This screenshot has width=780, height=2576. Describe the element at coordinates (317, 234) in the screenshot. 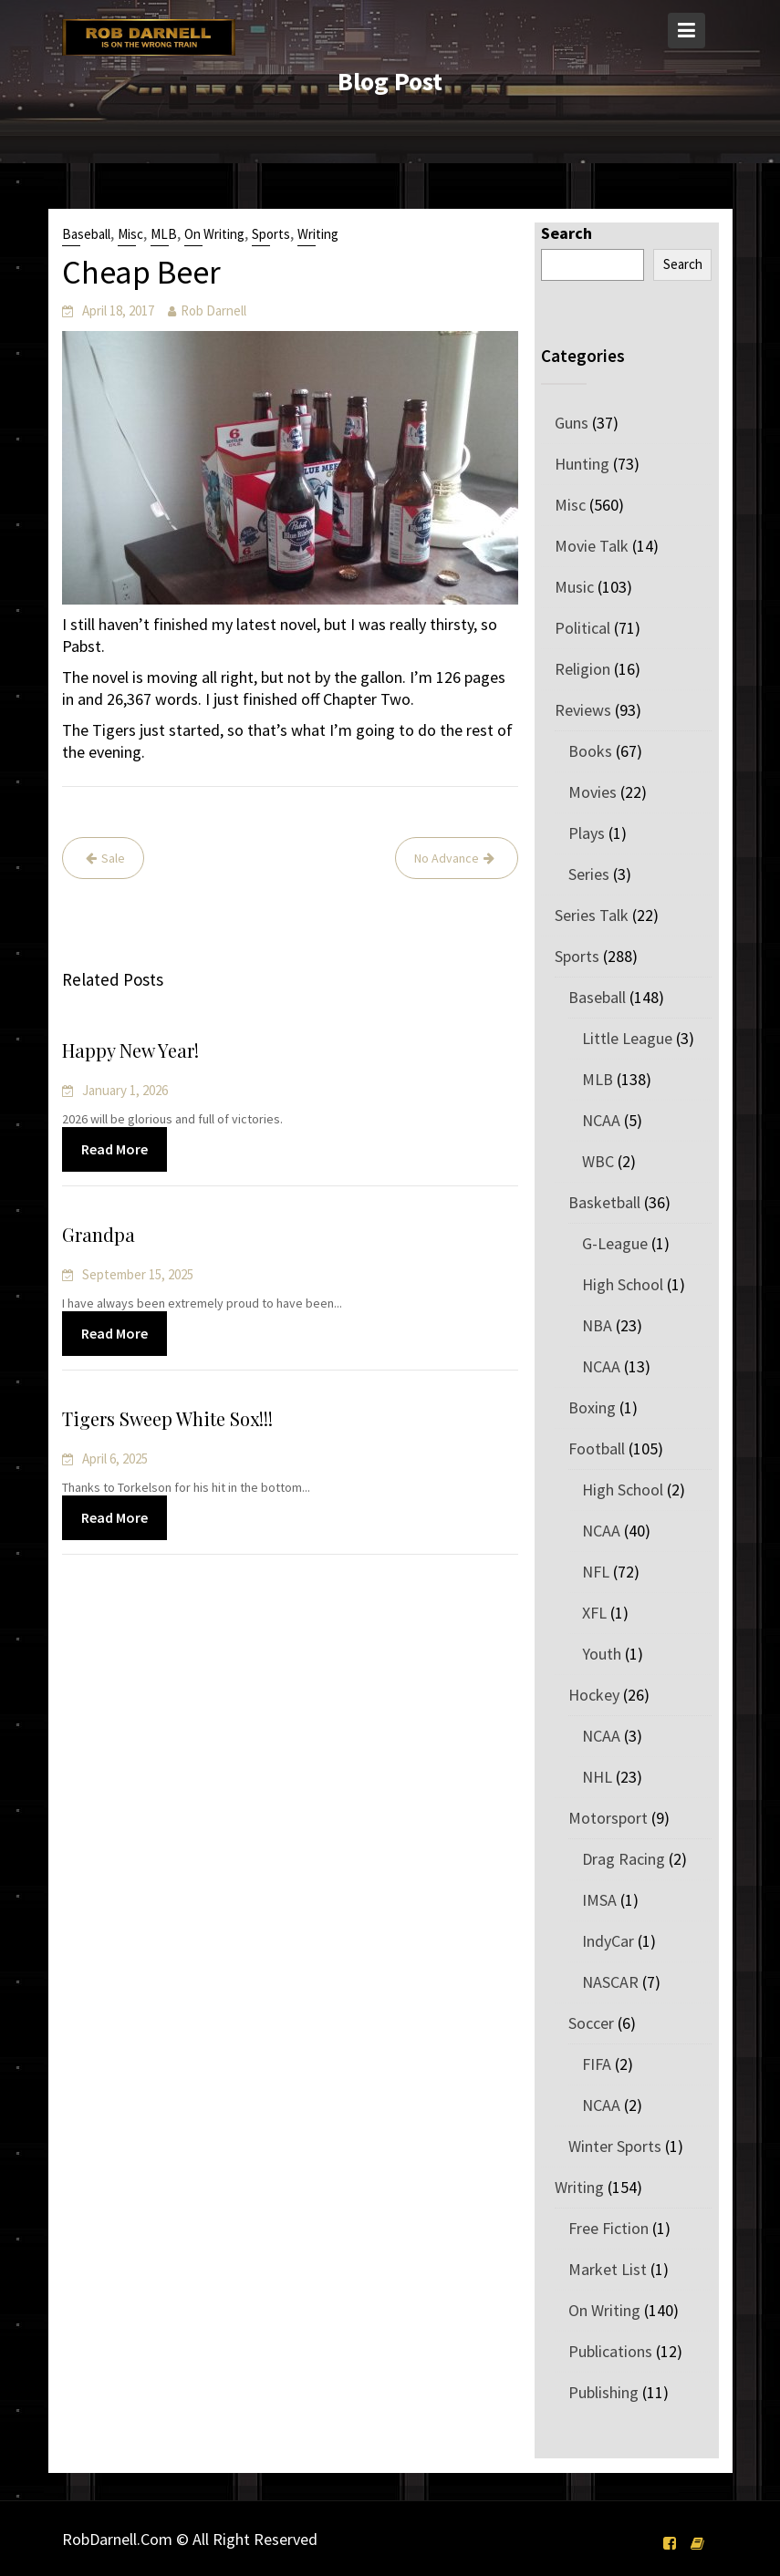

I see `Writing` at that location.